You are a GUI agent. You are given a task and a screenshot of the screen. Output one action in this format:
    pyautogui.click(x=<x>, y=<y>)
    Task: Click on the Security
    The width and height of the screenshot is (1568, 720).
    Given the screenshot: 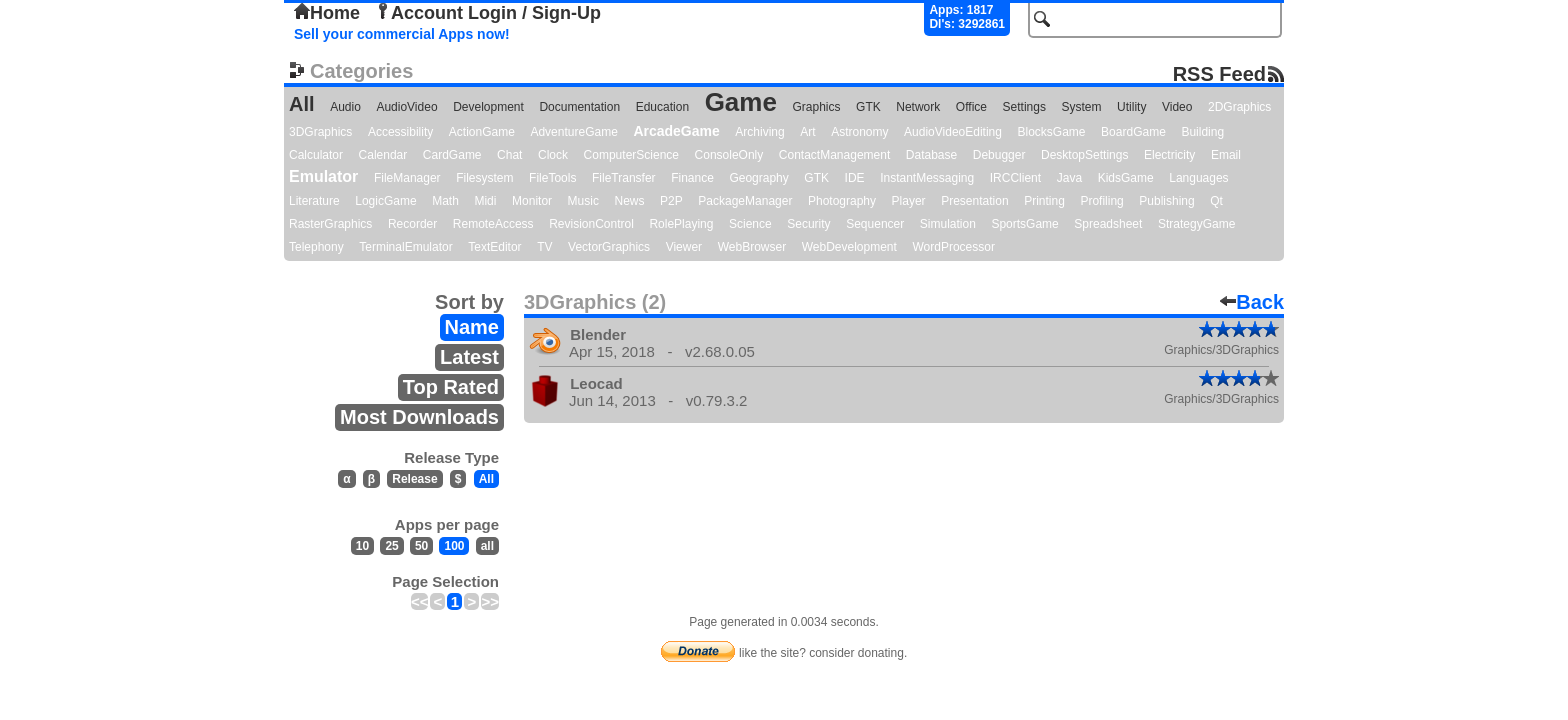 What is the action you would take?
    pyautogui.click(x=808, y=224)
    